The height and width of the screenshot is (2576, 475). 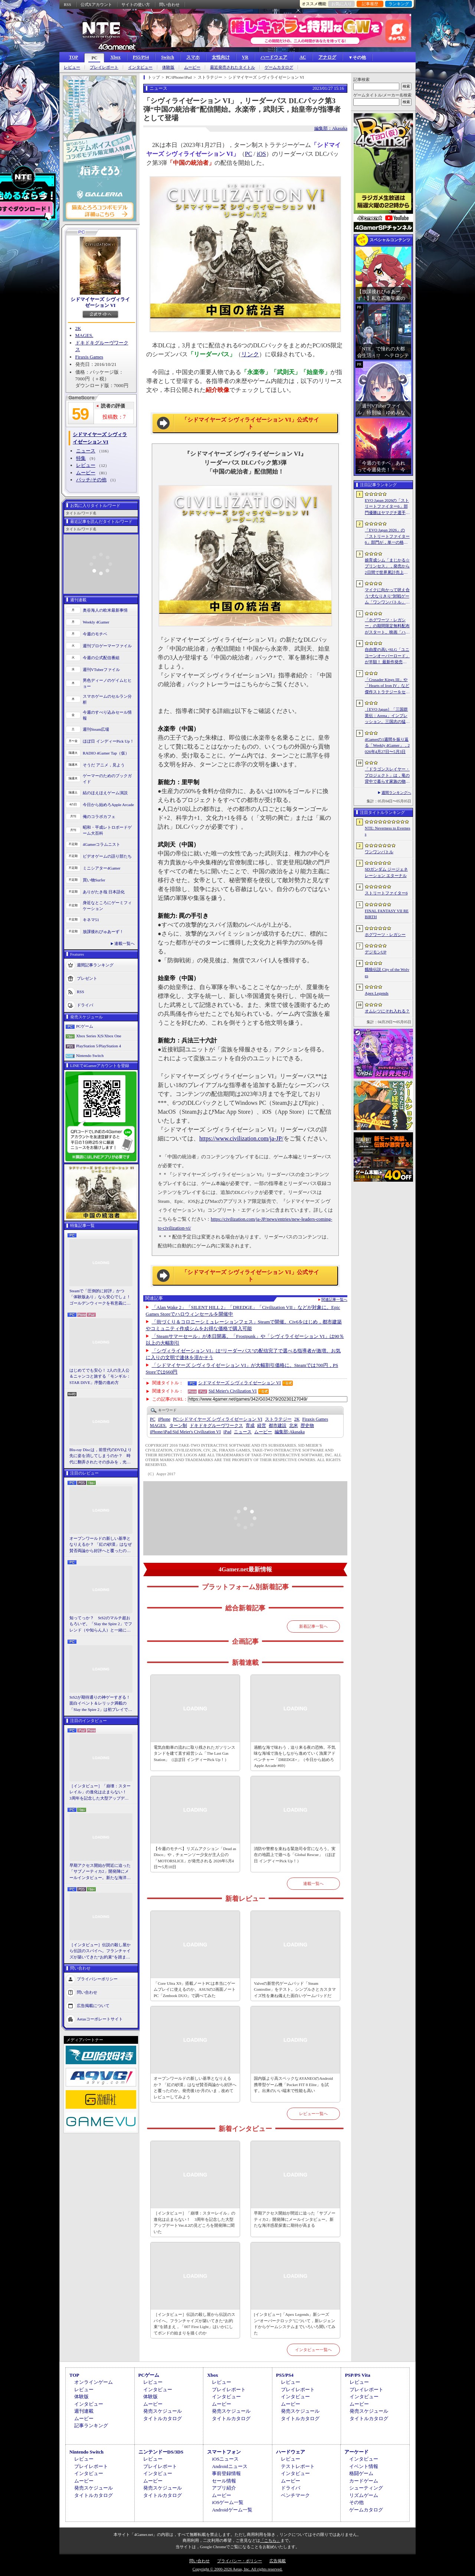 I want to click on Steamで「圧倒的に好評」かつ「体験版あり」なら安心でしょ！ ゴールデンウィークを有意義に過ごせる2026年リリースタイトルカタログ, so click(x=100, y=1297).